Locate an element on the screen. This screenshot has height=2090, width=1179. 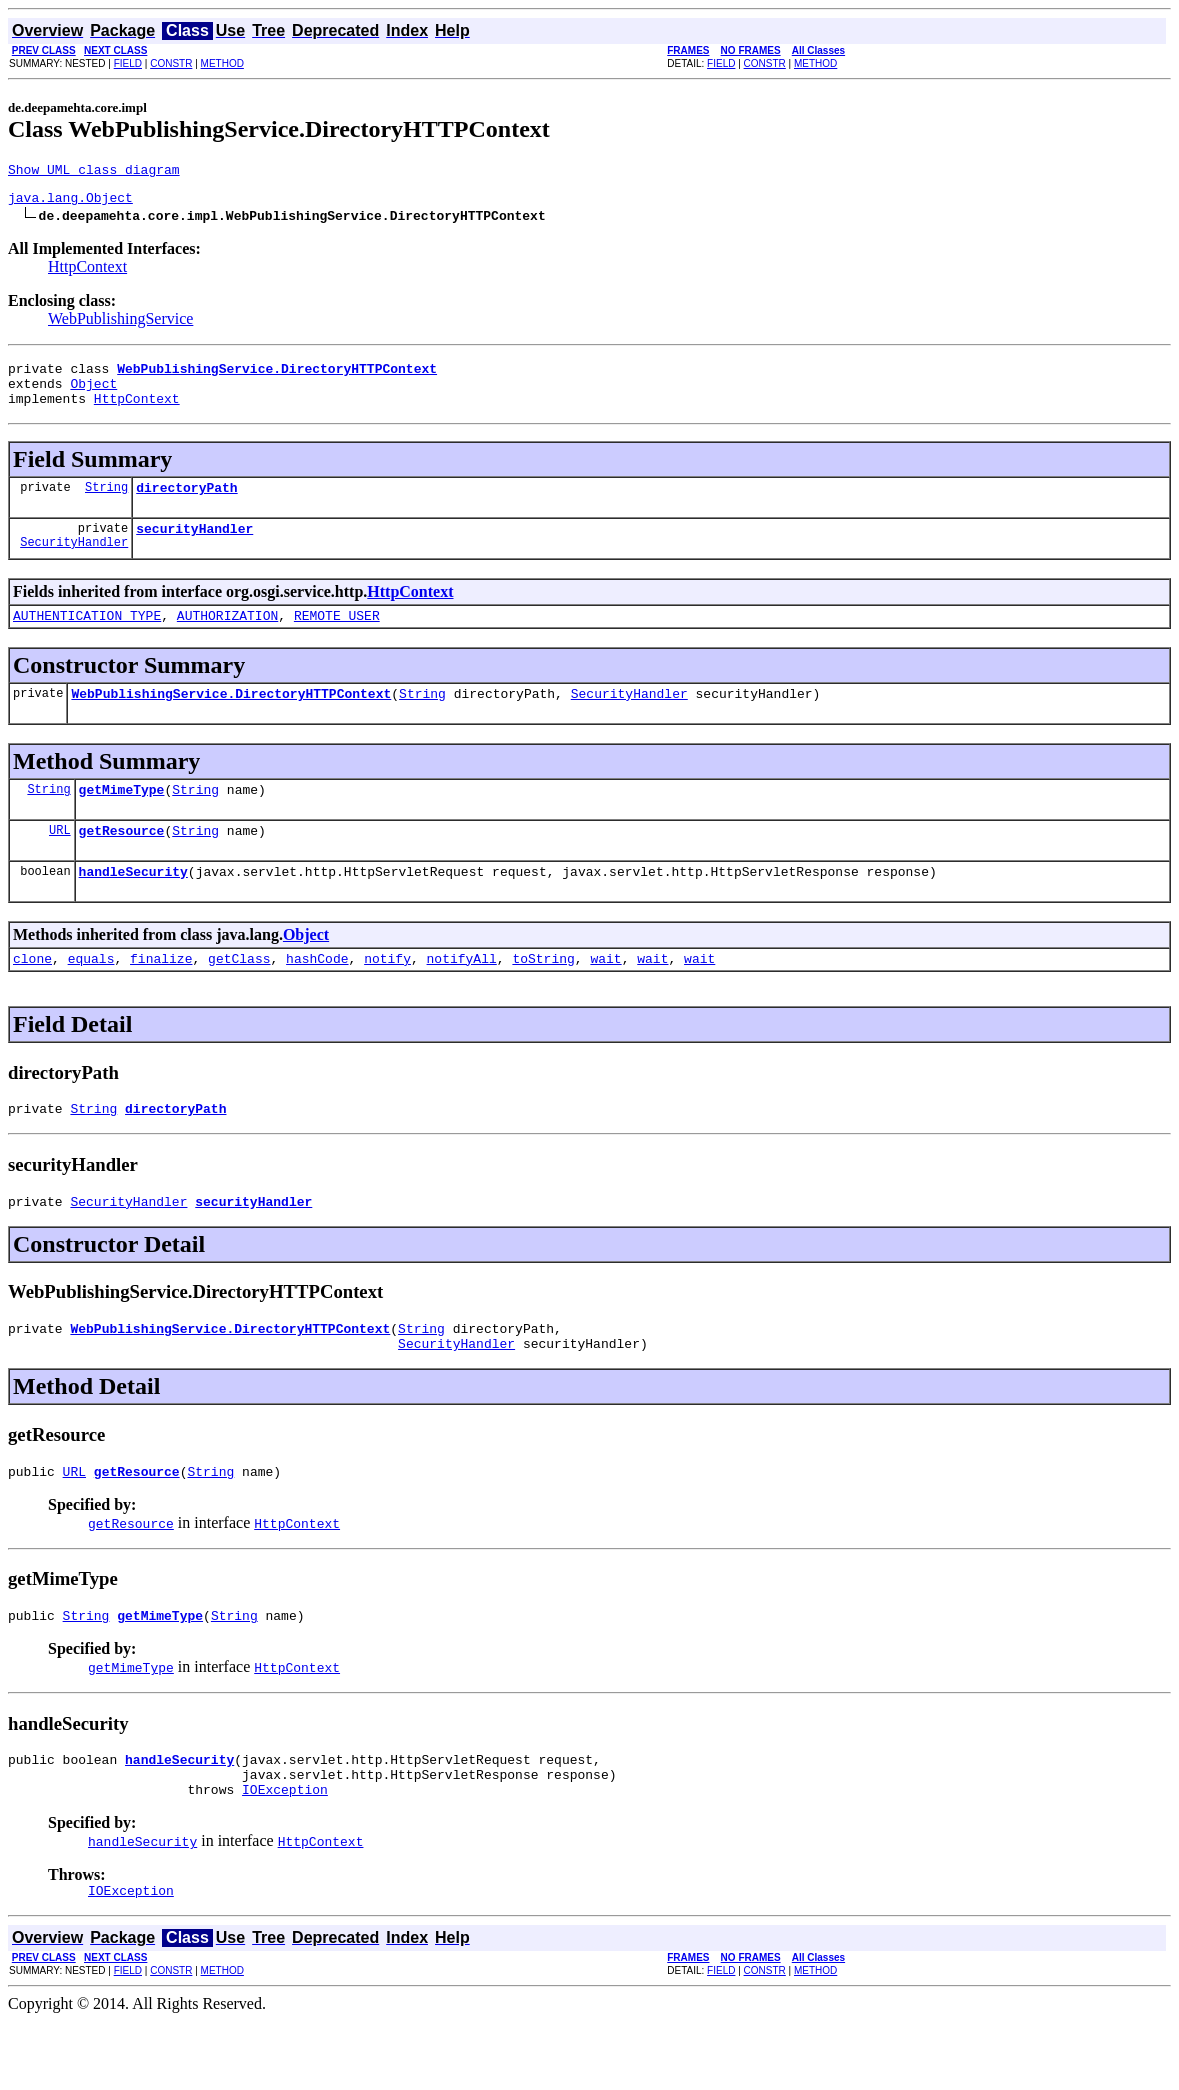
getMimeType is located at coordinates (122, 819).